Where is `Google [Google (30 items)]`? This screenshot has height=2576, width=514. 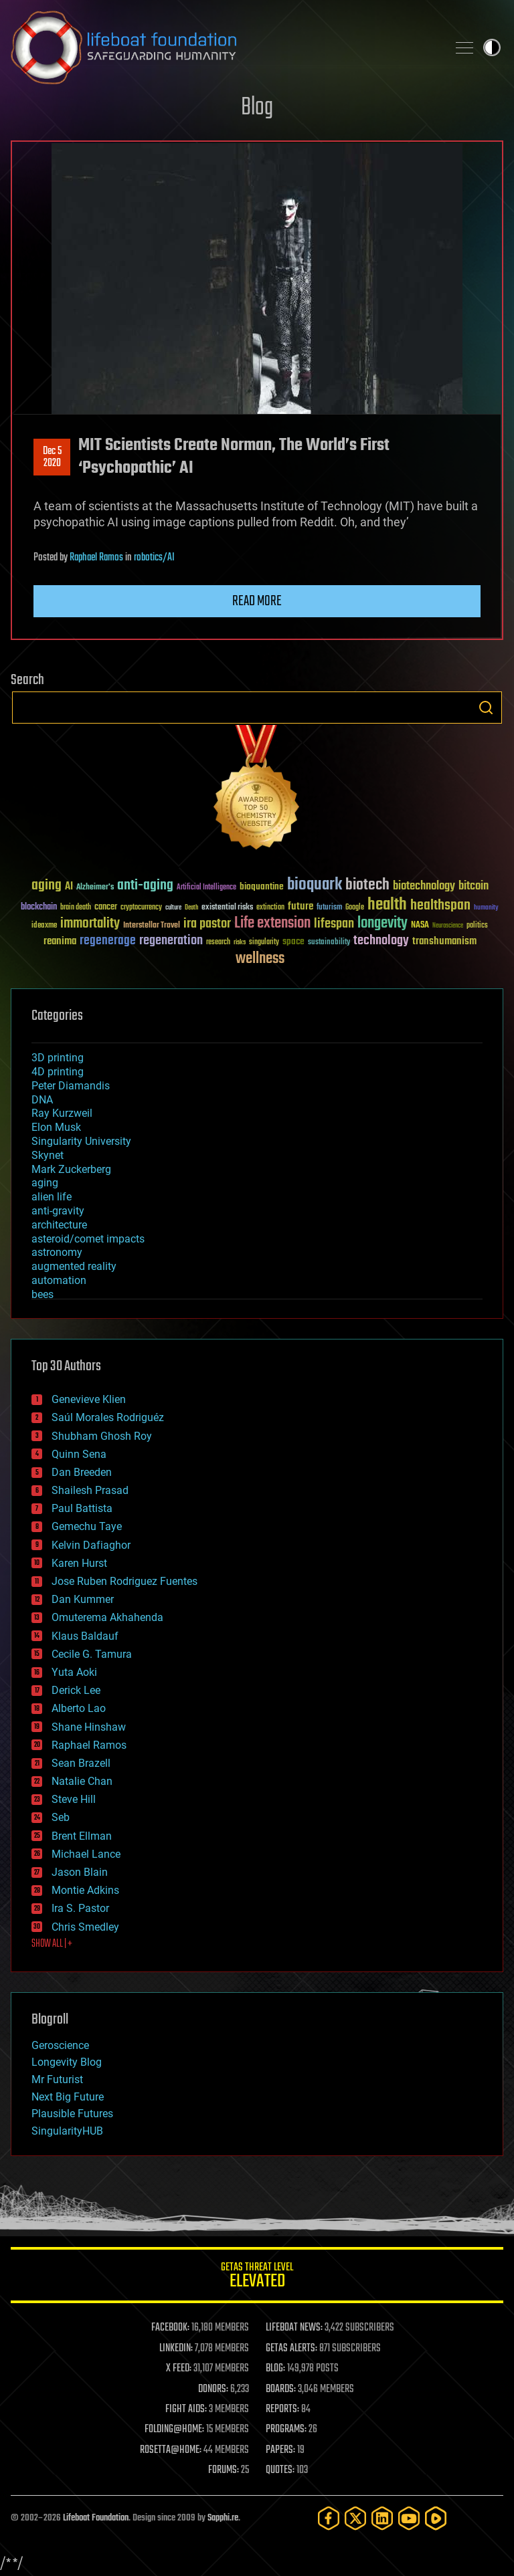 Google [Google (30 items)] is located at coordinates (354, 907).